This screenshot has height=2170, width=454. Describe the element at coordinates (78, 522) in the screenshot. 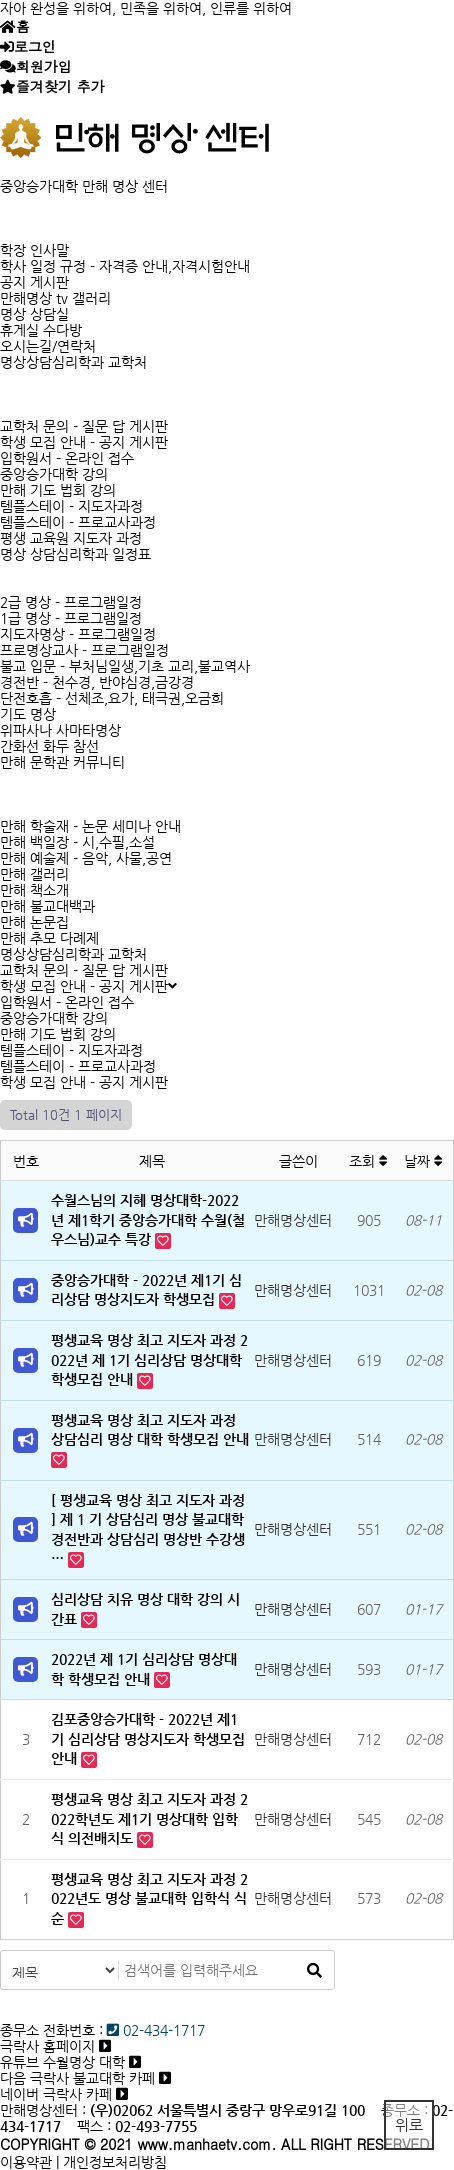

I see `템플스테이 - 프로교사과정` at that location.